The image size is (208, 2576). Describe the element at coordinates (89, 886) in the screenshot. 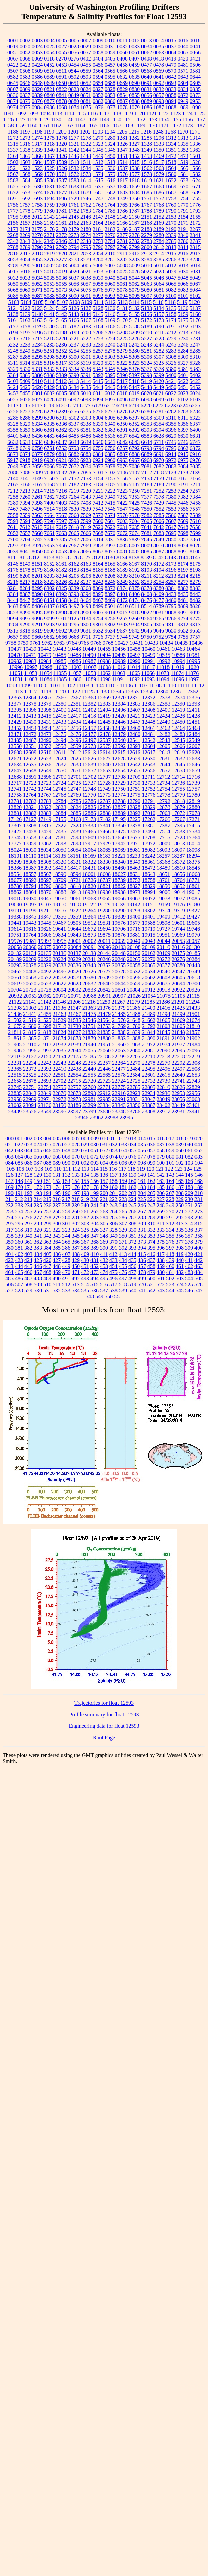

I see `18820` at that location.